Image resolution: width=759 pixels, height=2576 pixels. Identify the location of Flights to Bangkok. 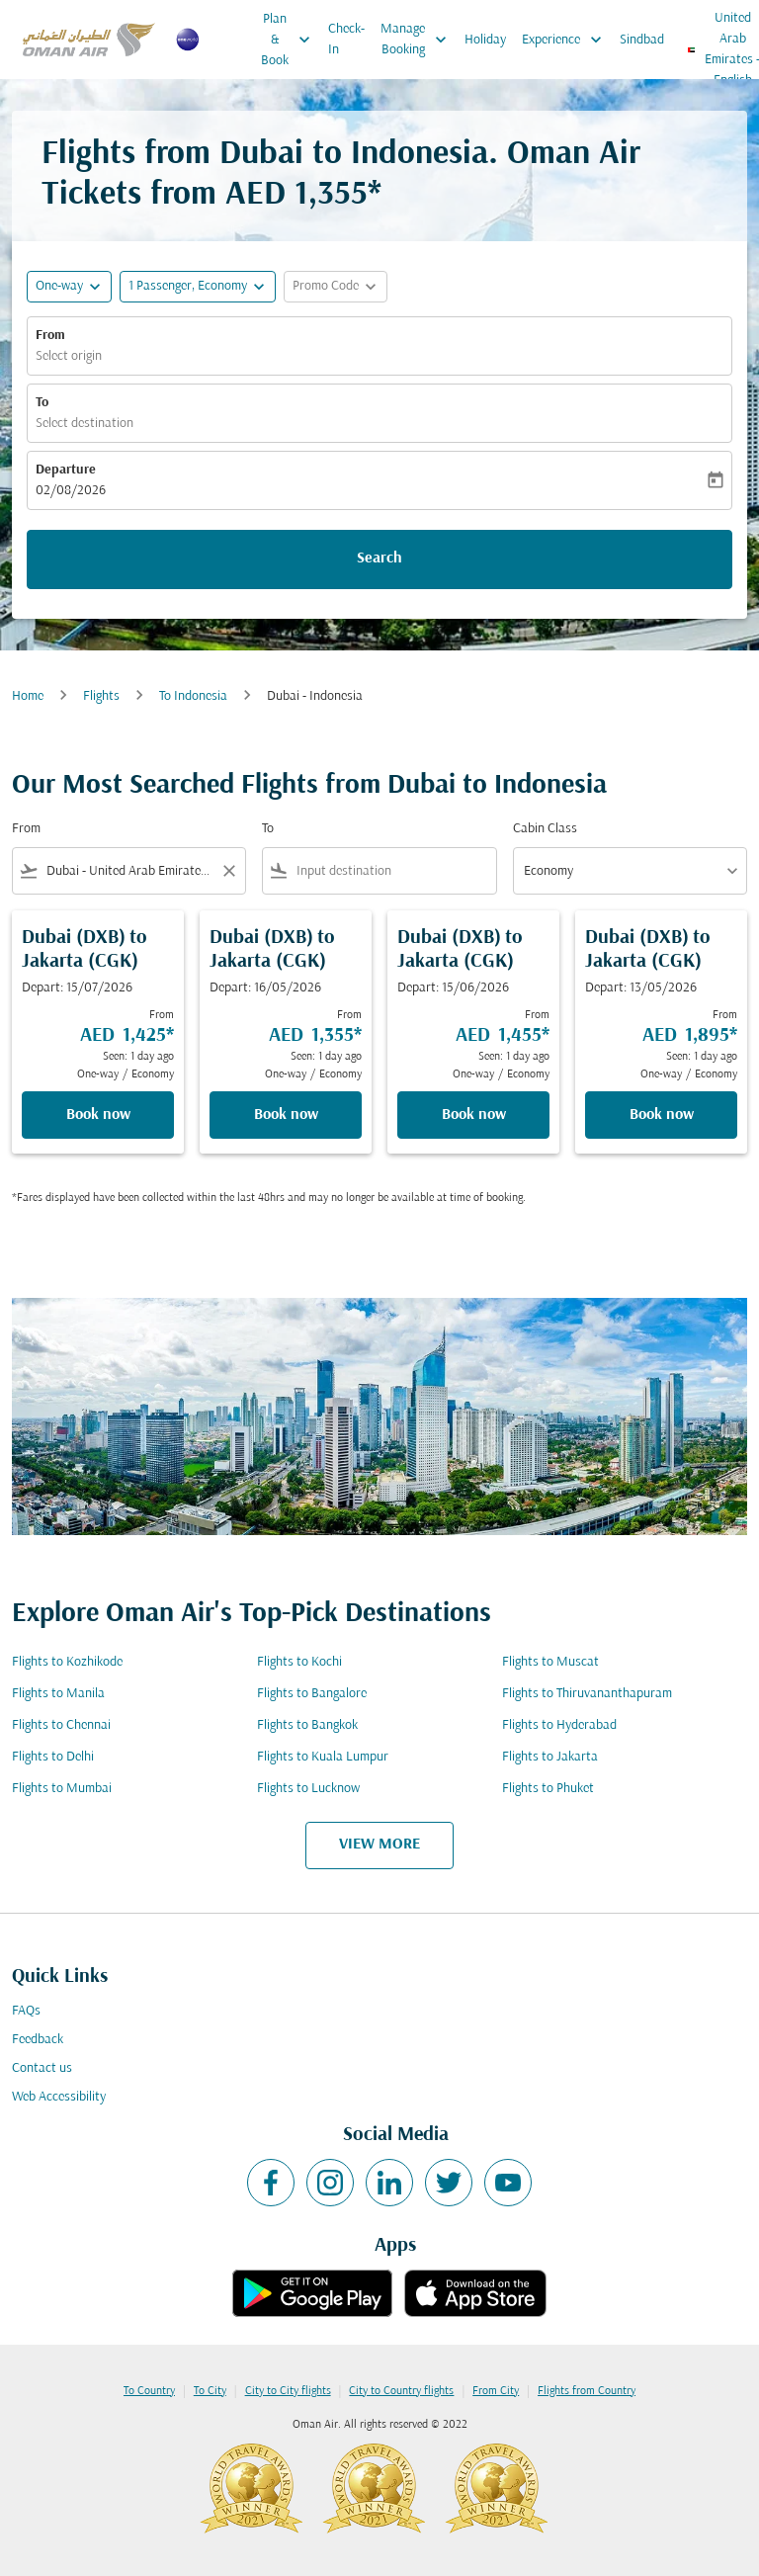
(307, 1725).